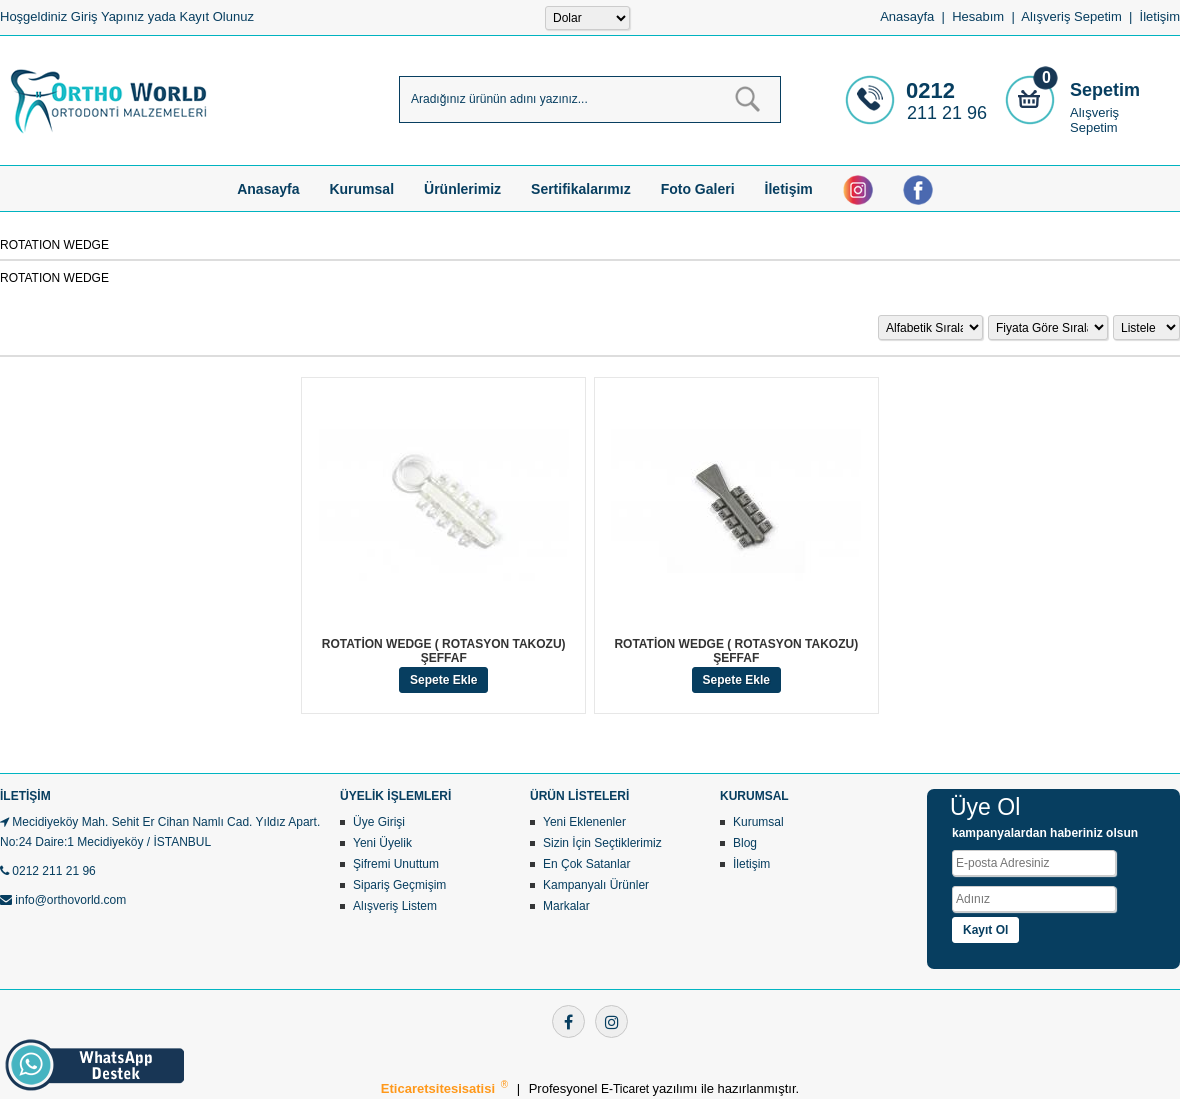  What do you see at coordinates (379, 822) in the screenshot?
I see `Üye Girişi` at bounding box center [379, 822].